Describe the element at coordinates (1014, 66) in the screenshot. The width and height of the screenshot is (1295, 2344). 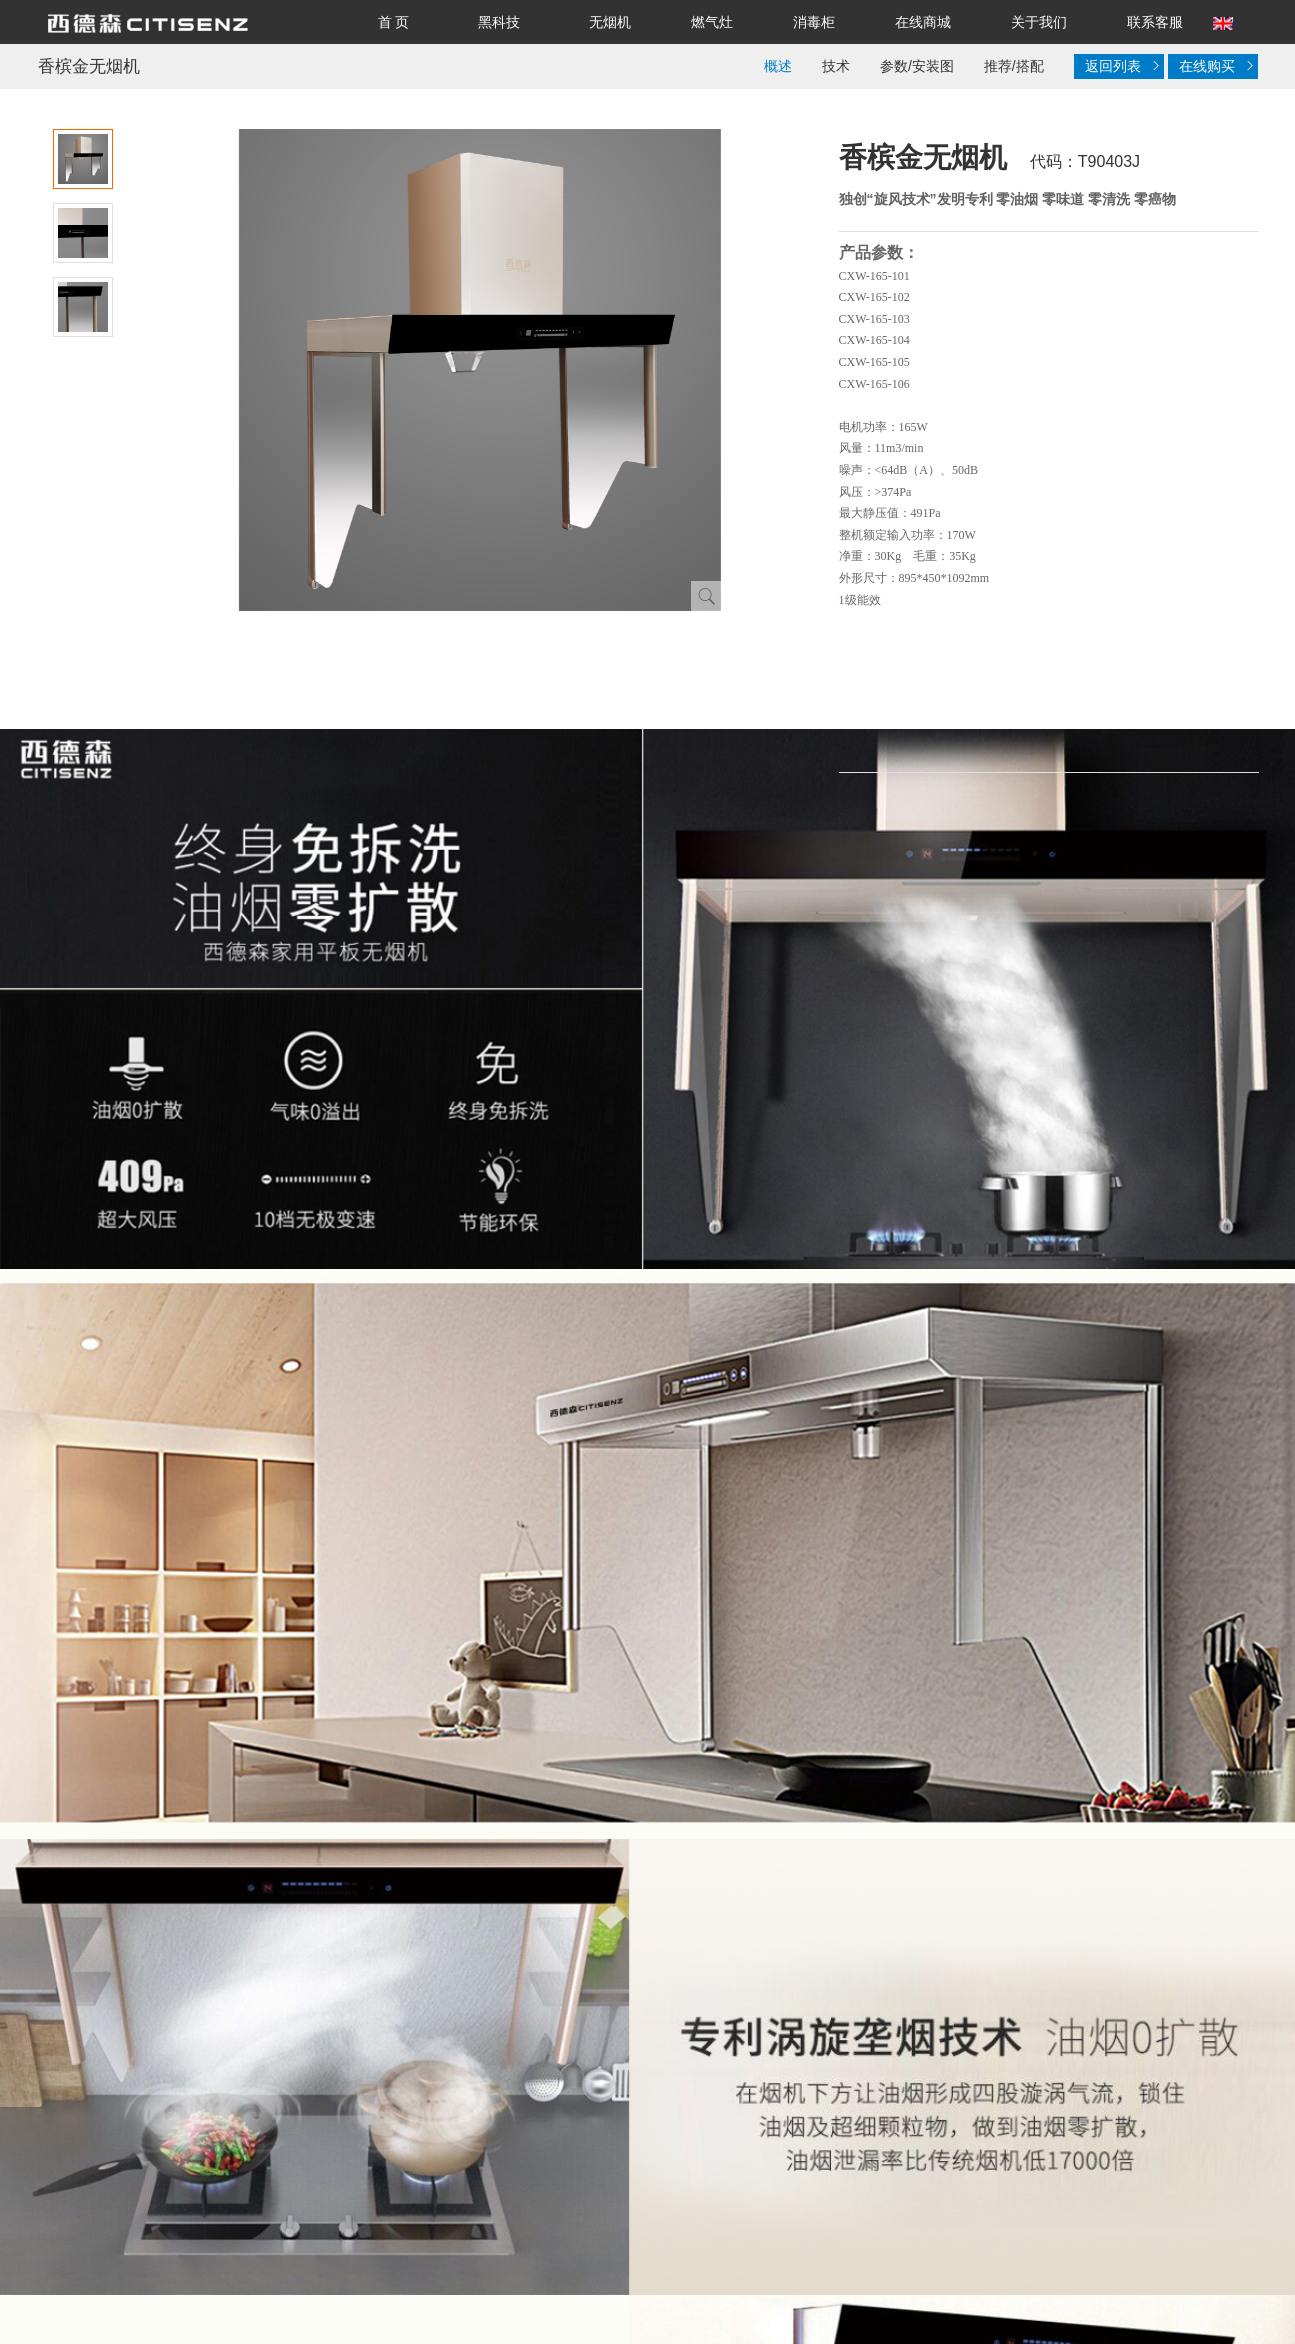
I see `推荐/搭配` at that location.